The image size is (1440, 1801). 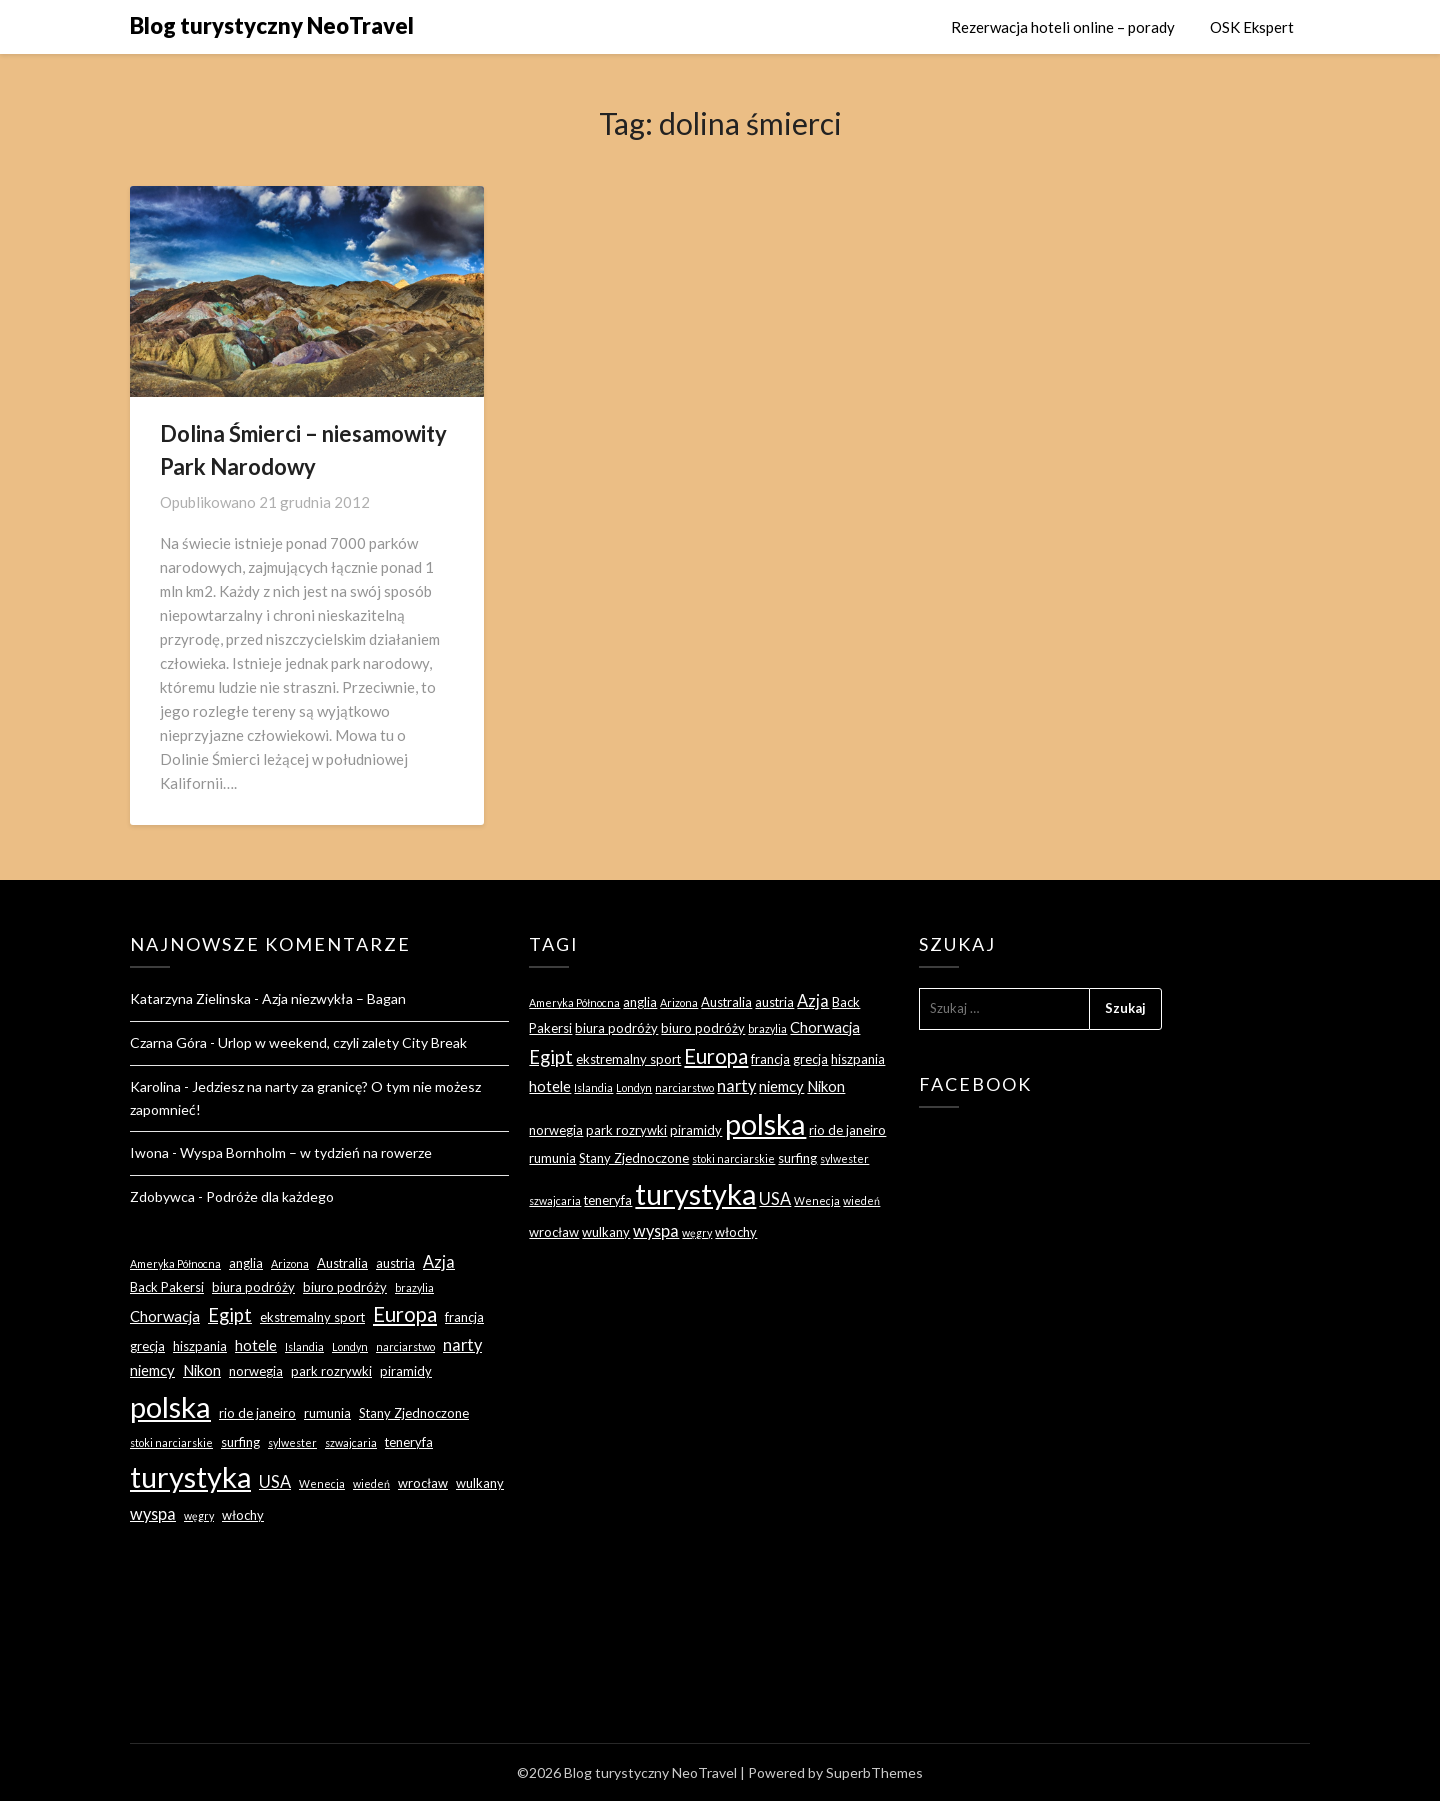 What do you see at coordinates (253, 1287) in the screenshot?
I see `biura podróży [biura podróży (3 elementy)]` at bounding box center [253, 1287].